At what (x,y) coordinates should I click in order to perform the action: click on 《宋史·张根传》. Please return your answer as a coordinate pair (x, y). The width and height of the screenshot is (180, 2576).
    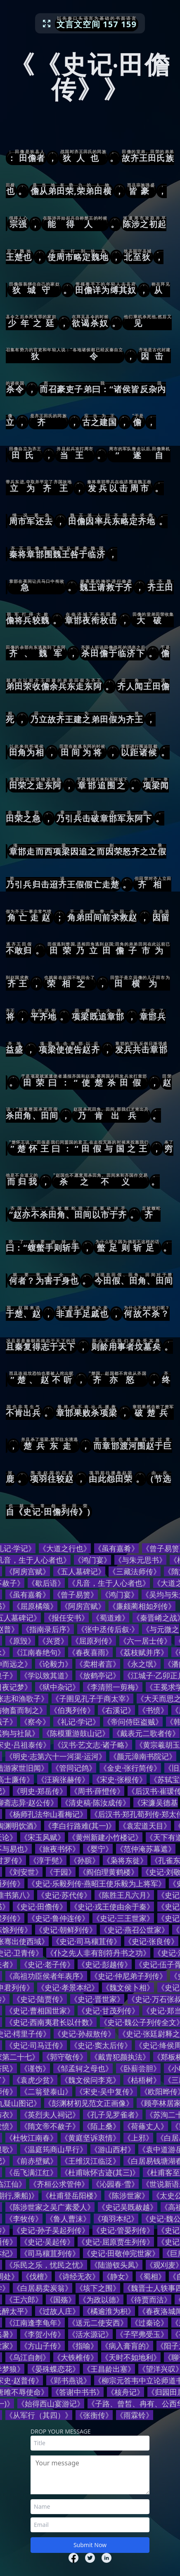
    Looking at the image, I should click on (119, 1779).